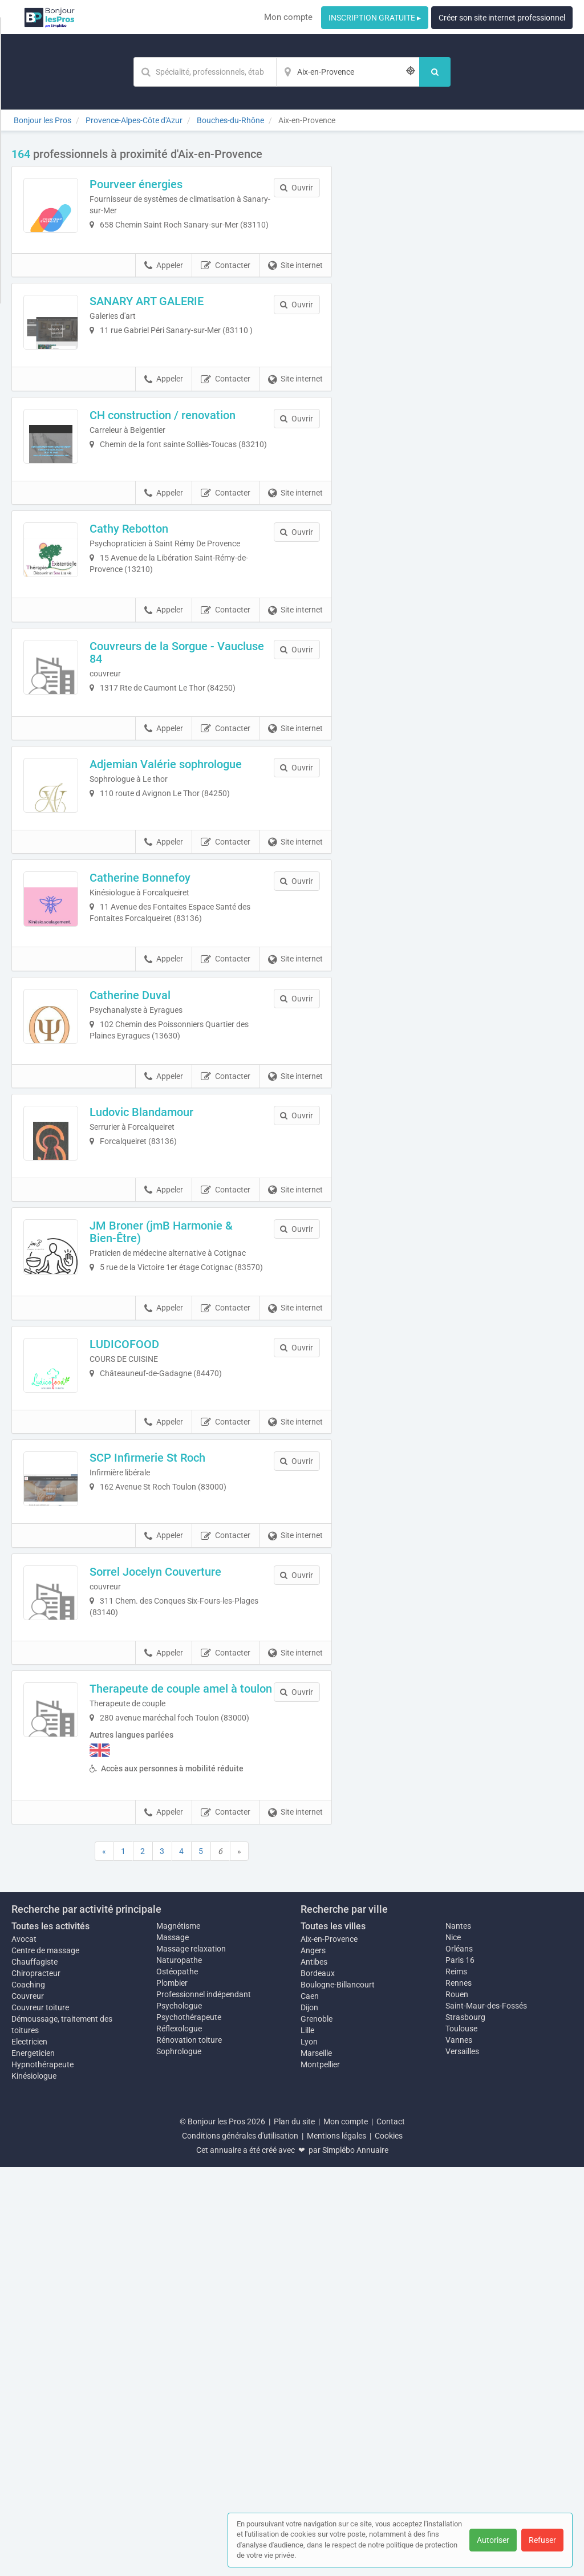 The width and height of the screenshot is (584, 2576). What do you see at coordinates (203, 2403) in the screenshot?
I see `Professionnel indépendant` at bounding box center [203, 2403].